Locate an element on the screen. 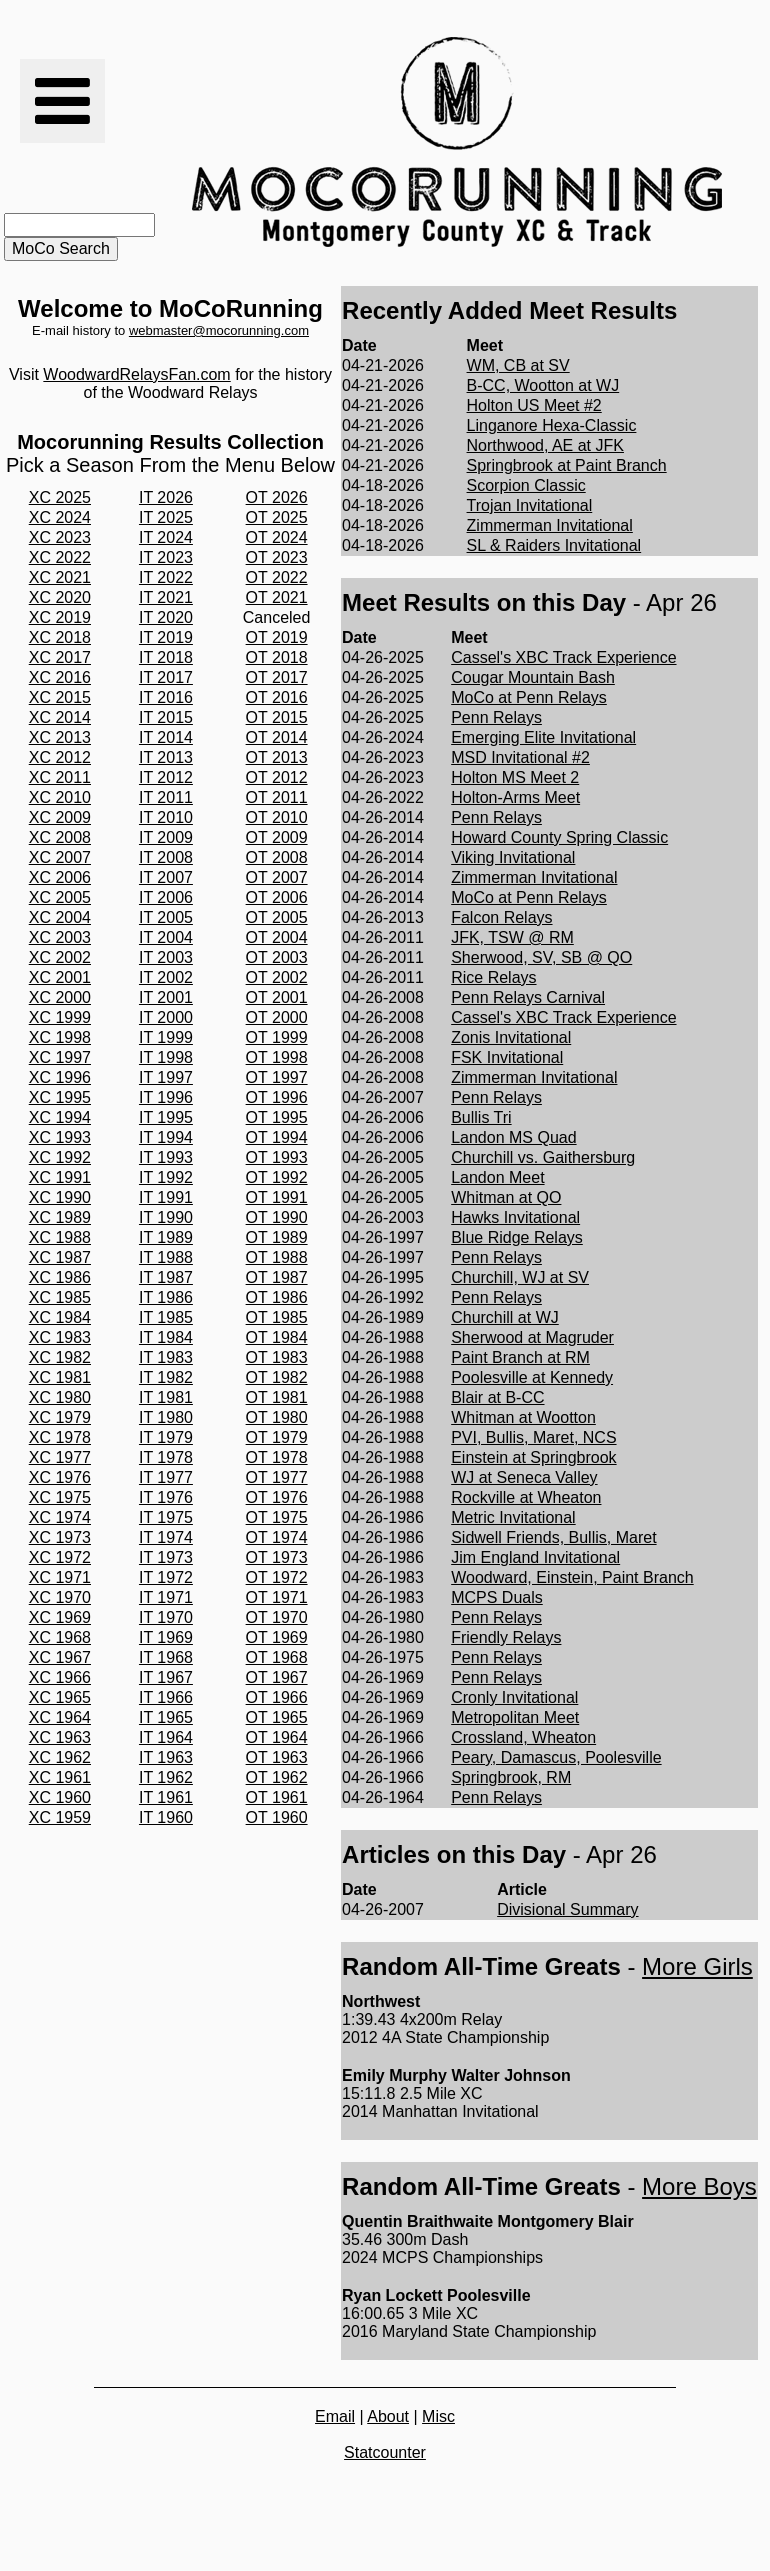  OT 1986 is located at coordinates (277, 1297).